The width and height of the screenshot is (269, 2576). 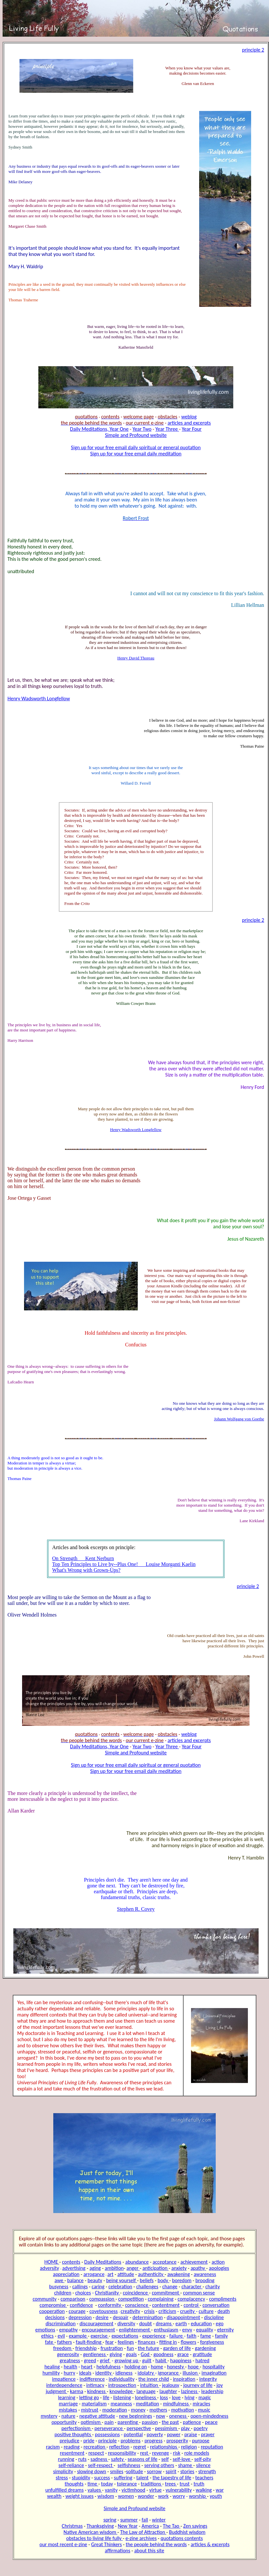 What do you see at coordinates (99, 429) in the screenshot?
I see `Daily Meditations, Year One` at bounding box center [99, 429].